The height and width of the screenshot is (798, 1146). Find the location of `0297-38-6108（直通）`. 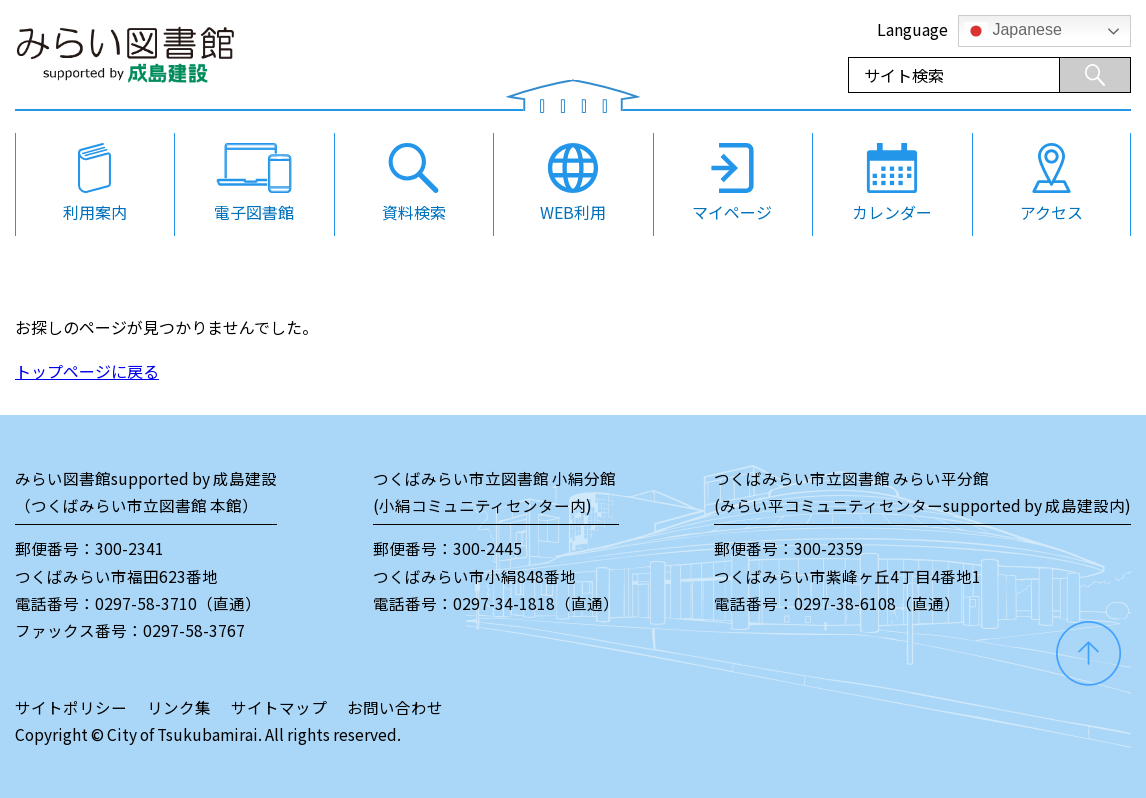

0297-38-6108（直通） is located at coordinates (877, 603).